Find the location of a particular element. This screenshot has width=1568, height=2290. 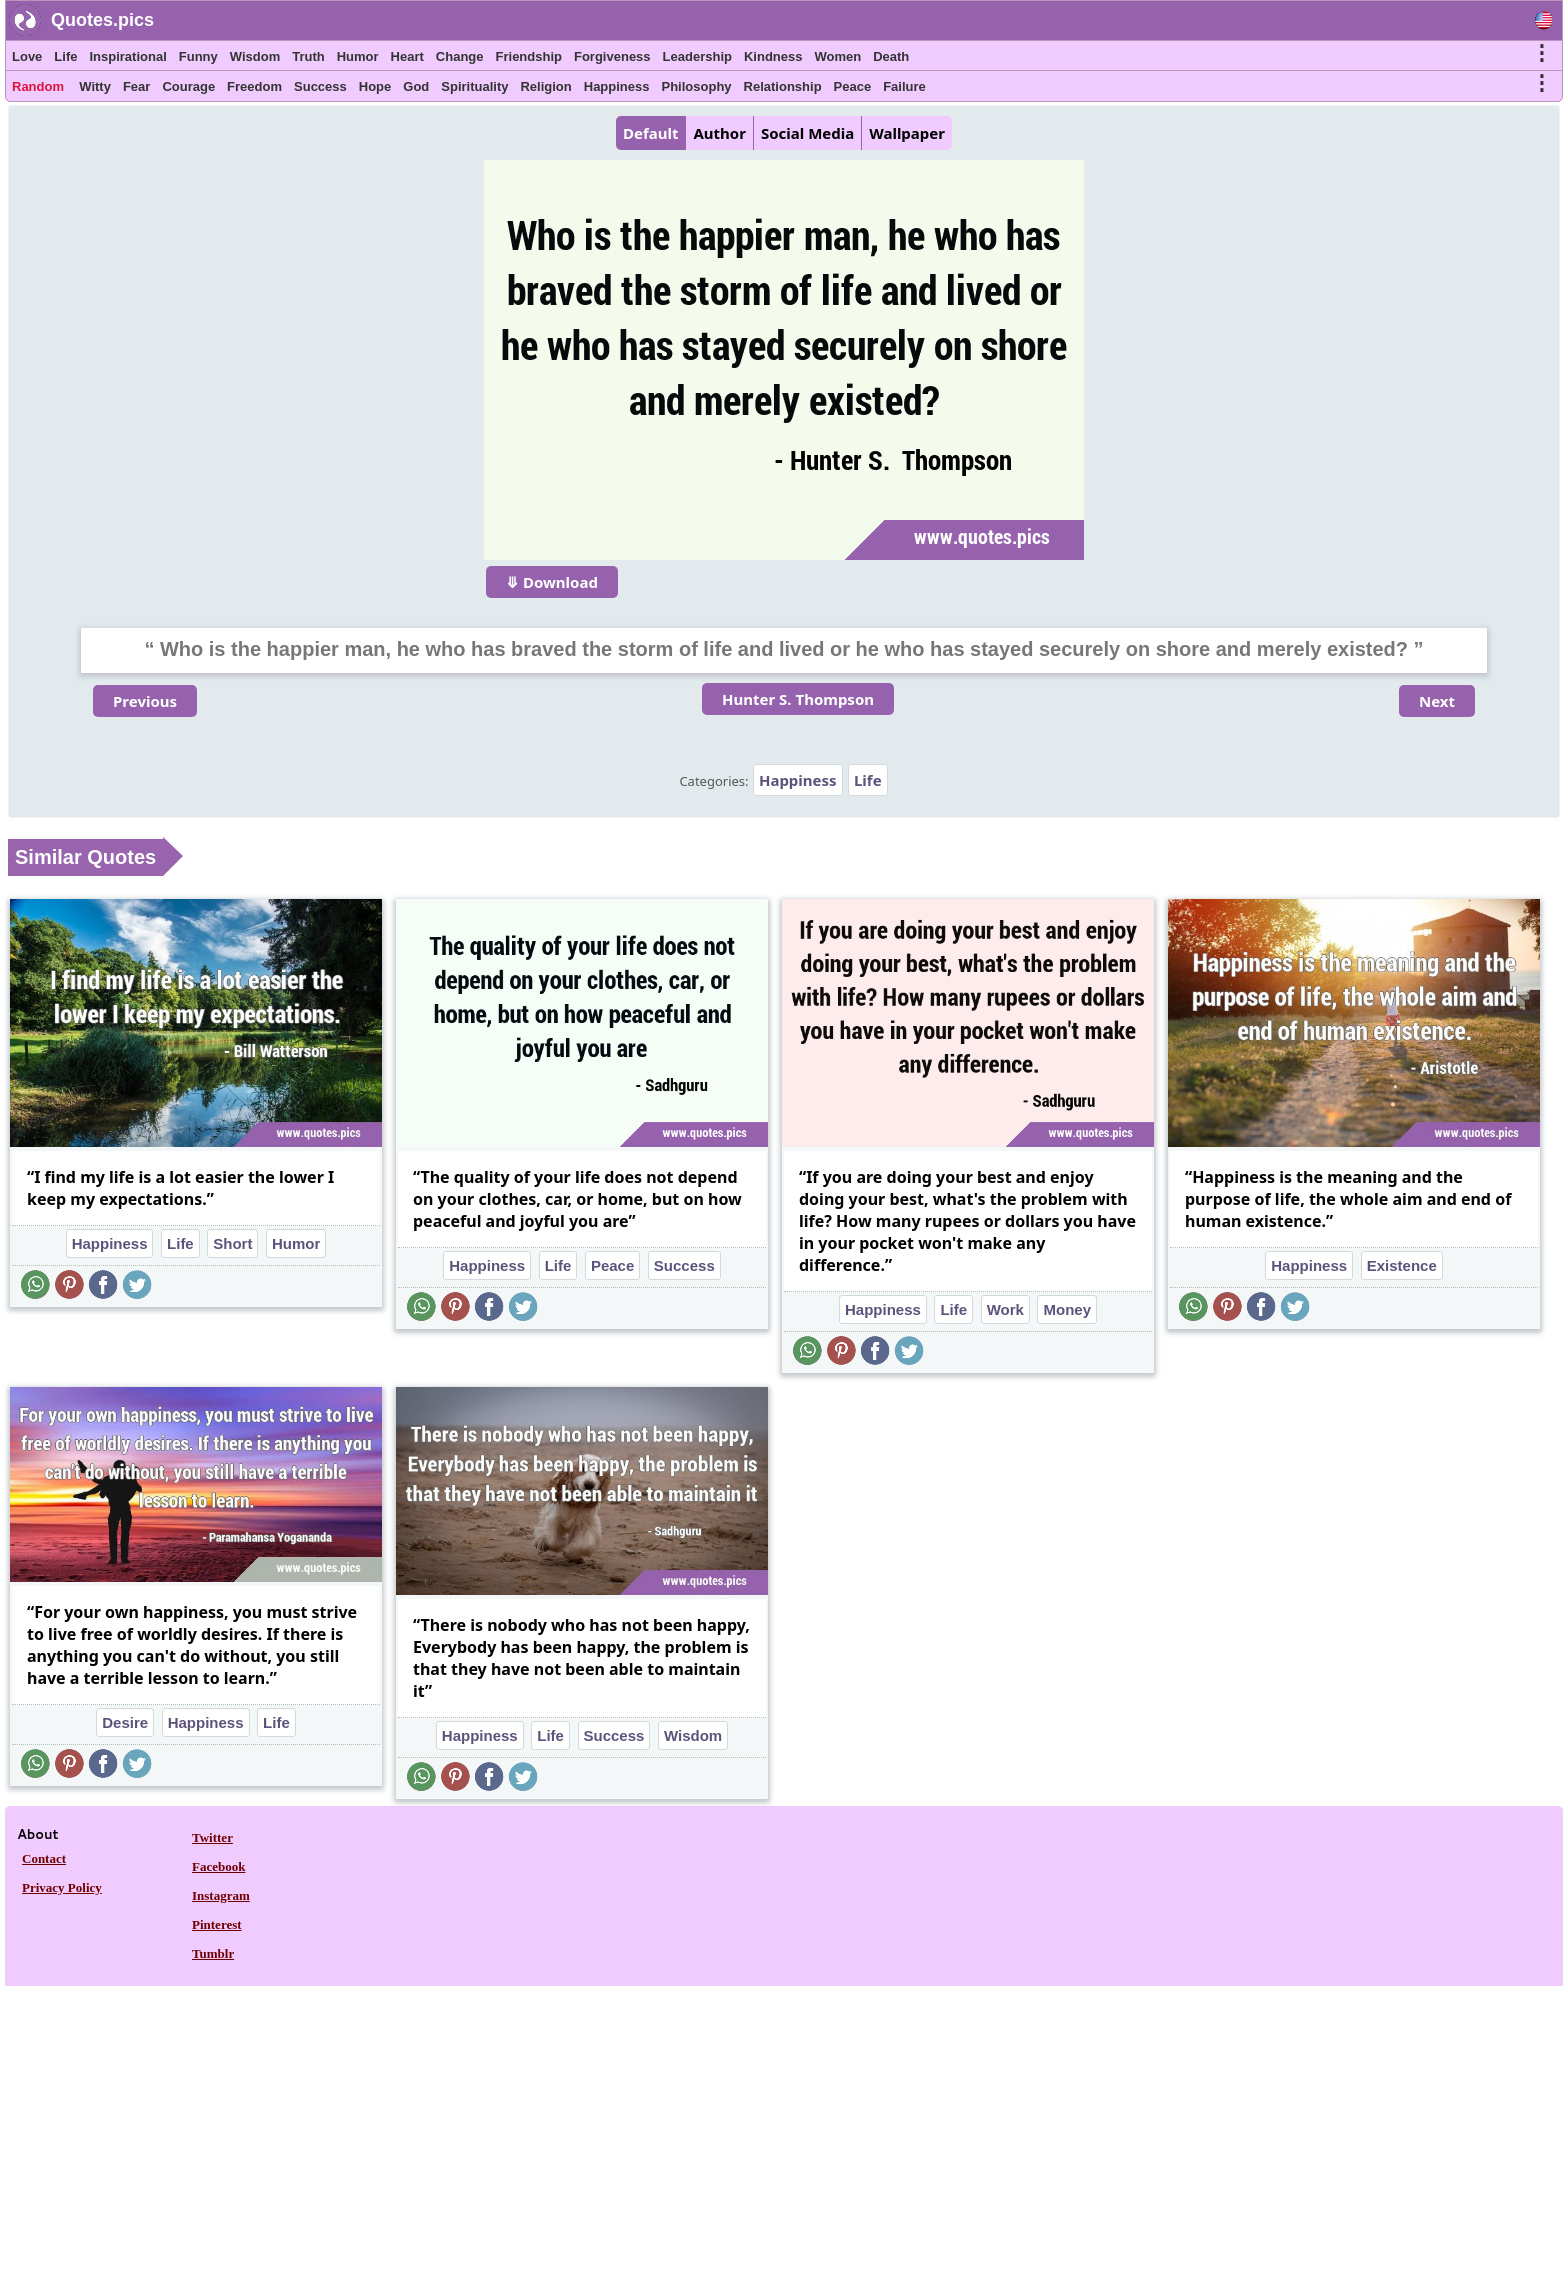

Women is located at coordinates (837, 56).